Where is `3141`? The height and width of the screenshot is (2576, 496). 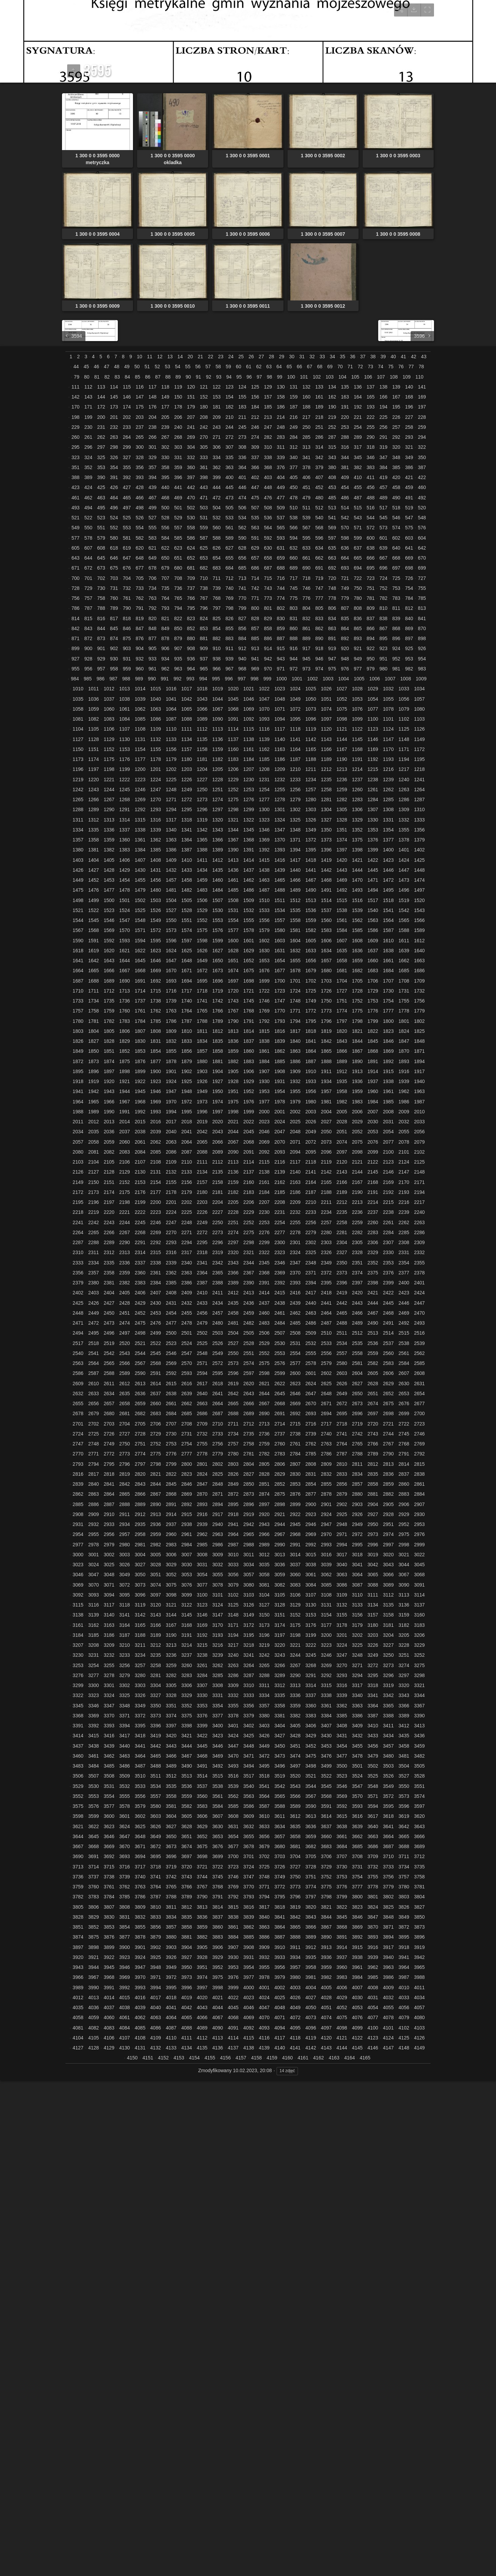
3141 is located at coordinates (124, 1615).